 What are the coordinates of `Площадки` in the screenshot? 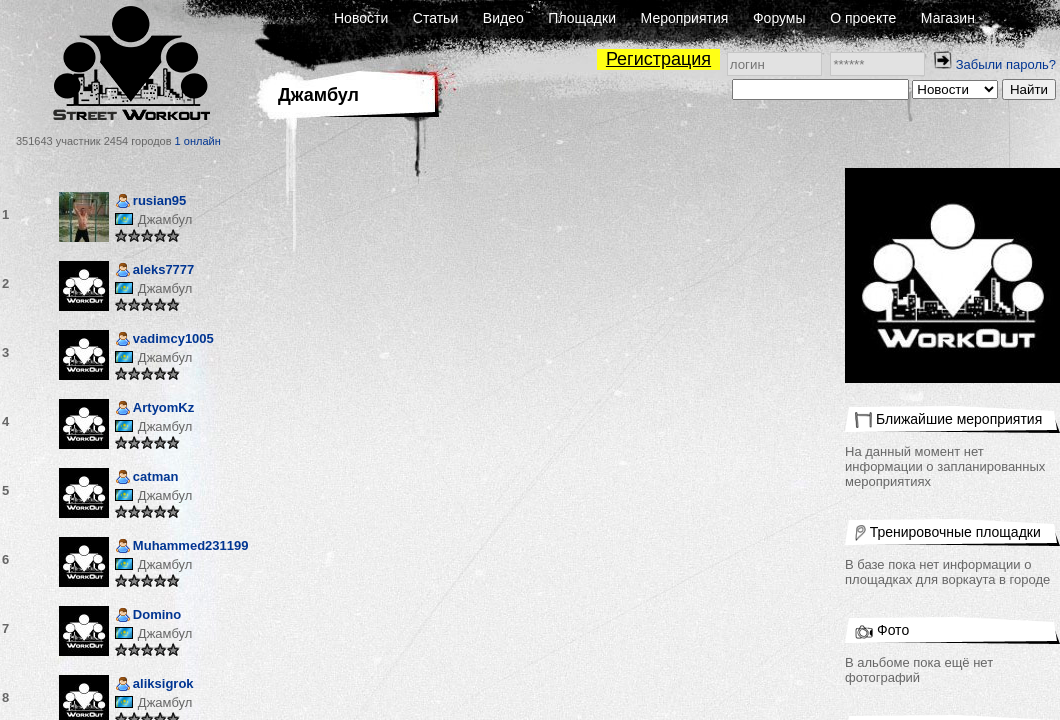 It's located at (582, 18).